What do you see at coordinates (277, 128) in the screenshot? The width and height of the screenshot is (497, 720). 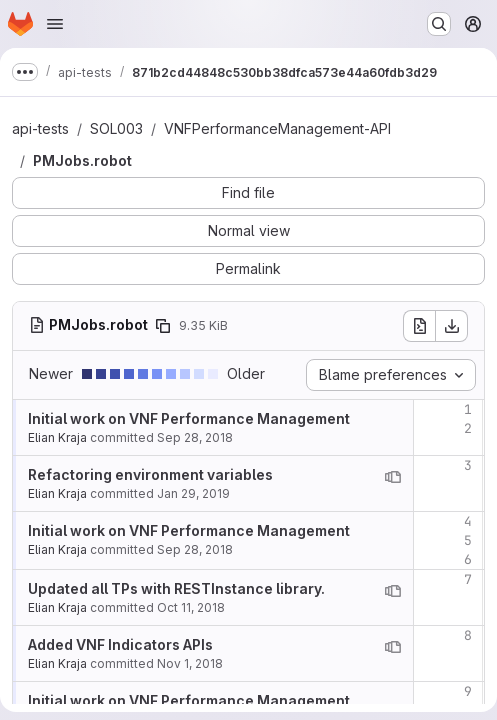 I see `VNFPerformanceManagement-API` at bounding box center [277, 128].